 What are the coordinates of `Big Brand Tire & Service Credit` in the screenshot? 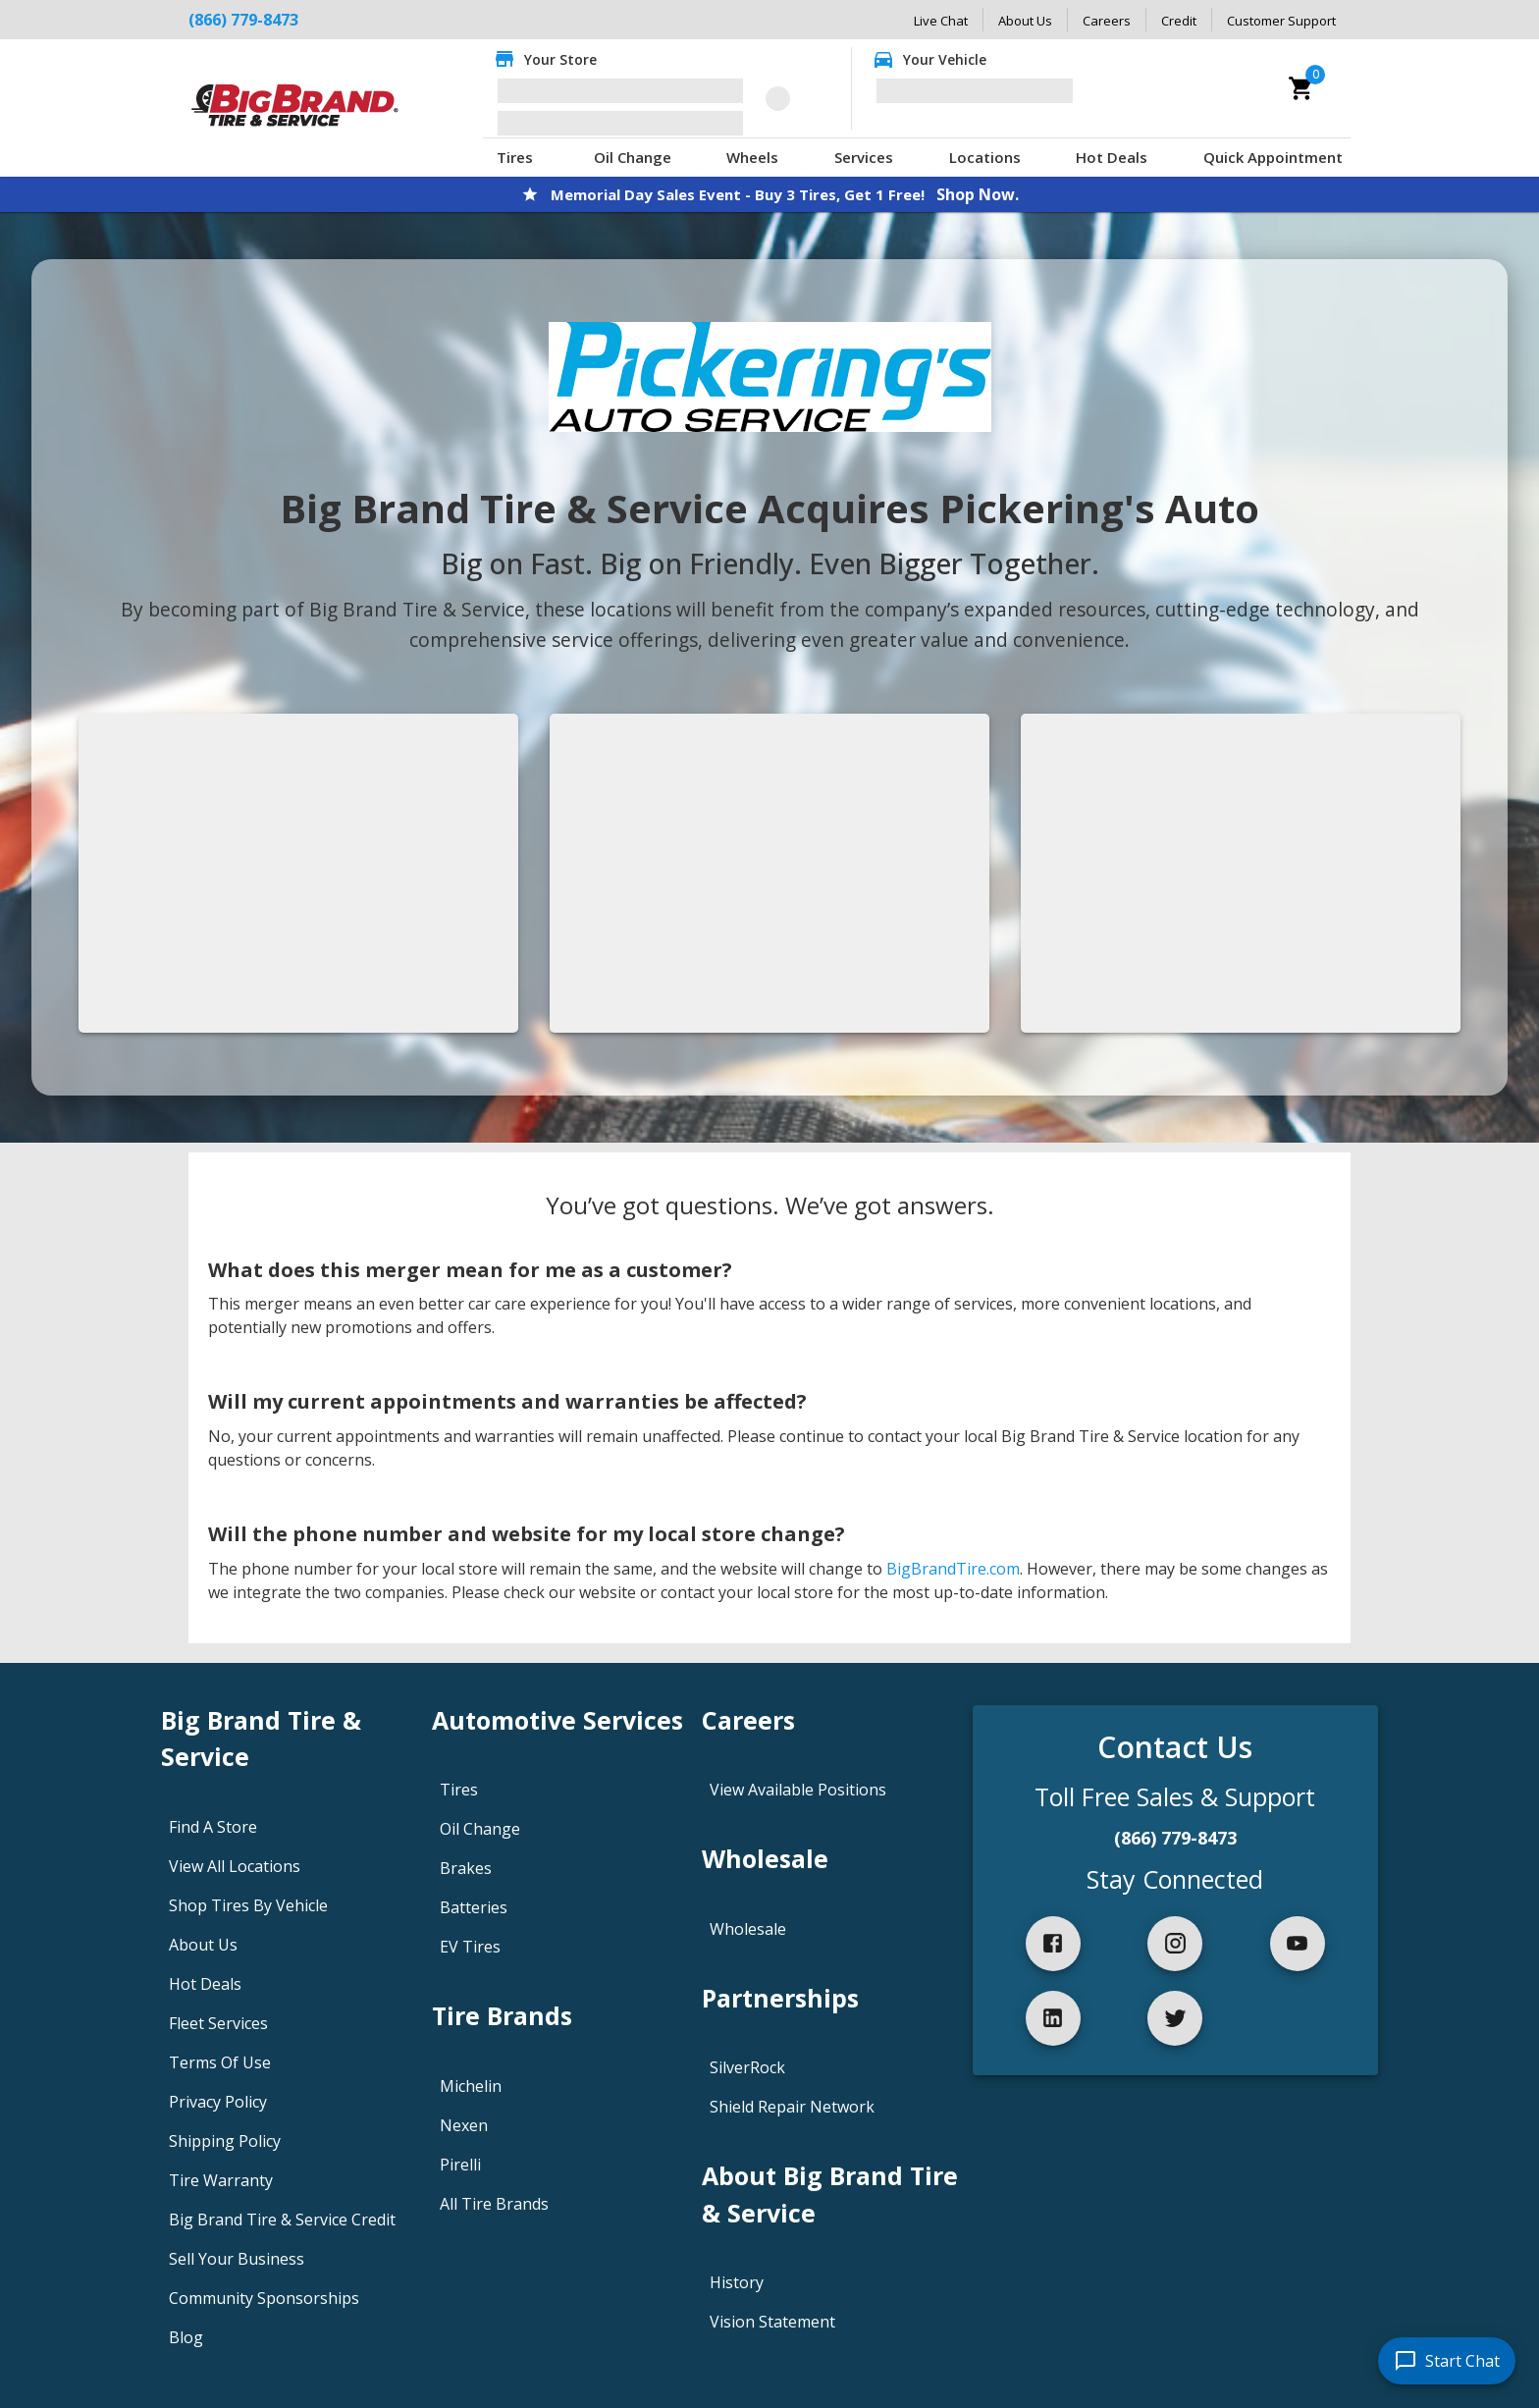 It's located at (282, 2219).